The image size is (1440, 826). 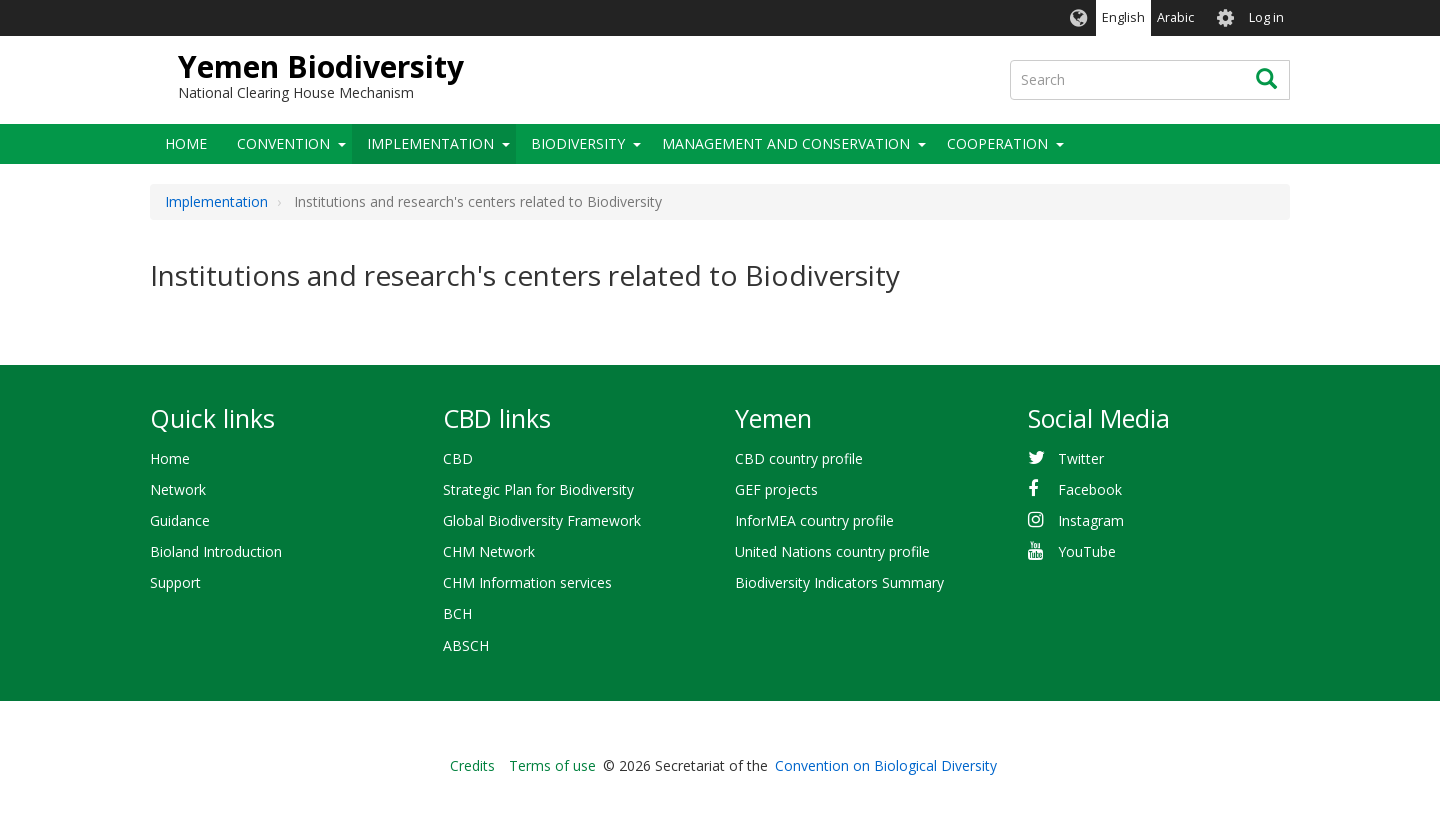 What do you see at coordinates (283, 143) in the screenshot?
I see `Convention` at bounding box center [283, 143].